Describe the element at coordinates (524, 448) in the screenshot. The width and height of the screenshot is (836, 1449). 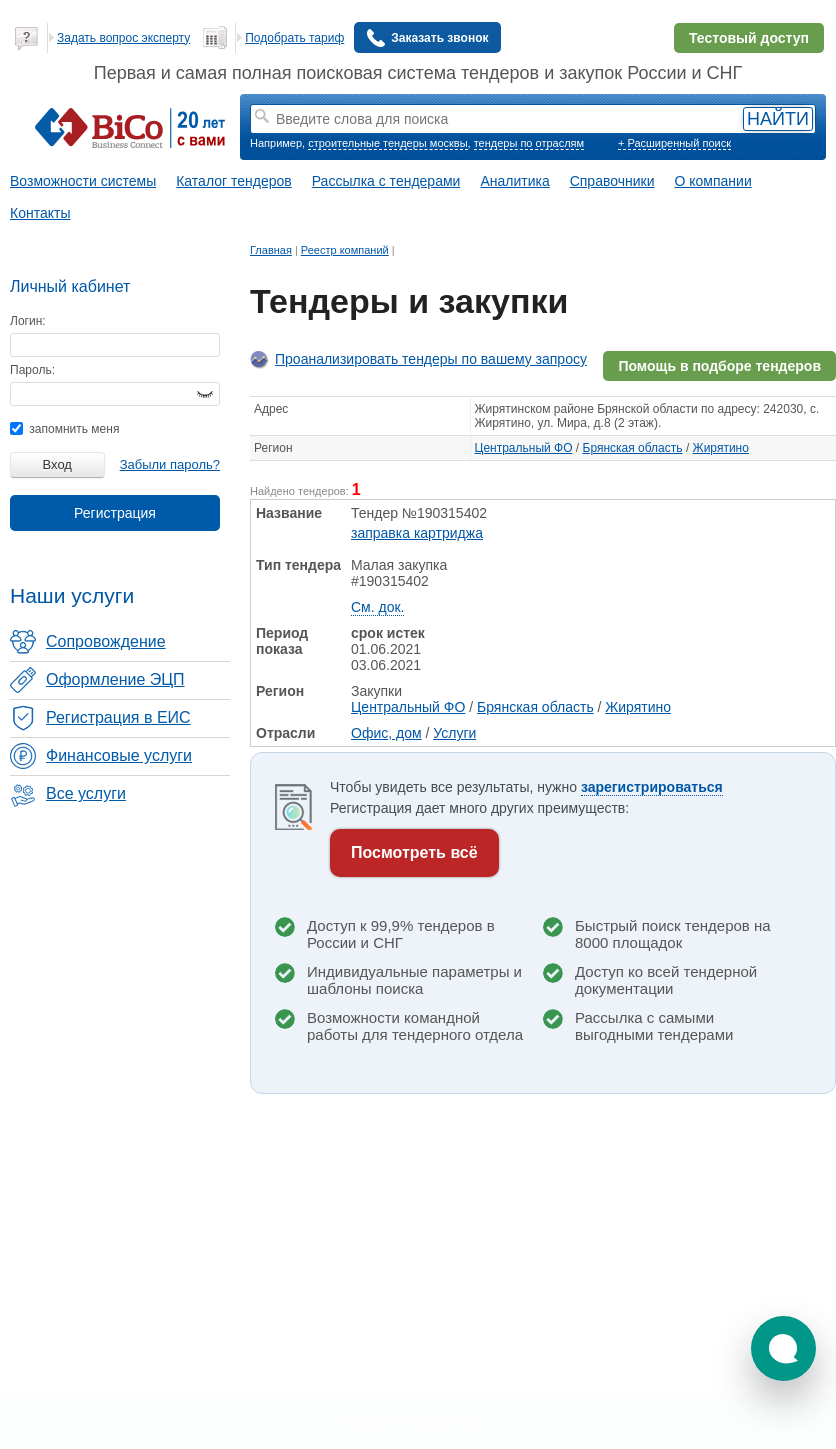
I see `Центральный ФО` at that location.